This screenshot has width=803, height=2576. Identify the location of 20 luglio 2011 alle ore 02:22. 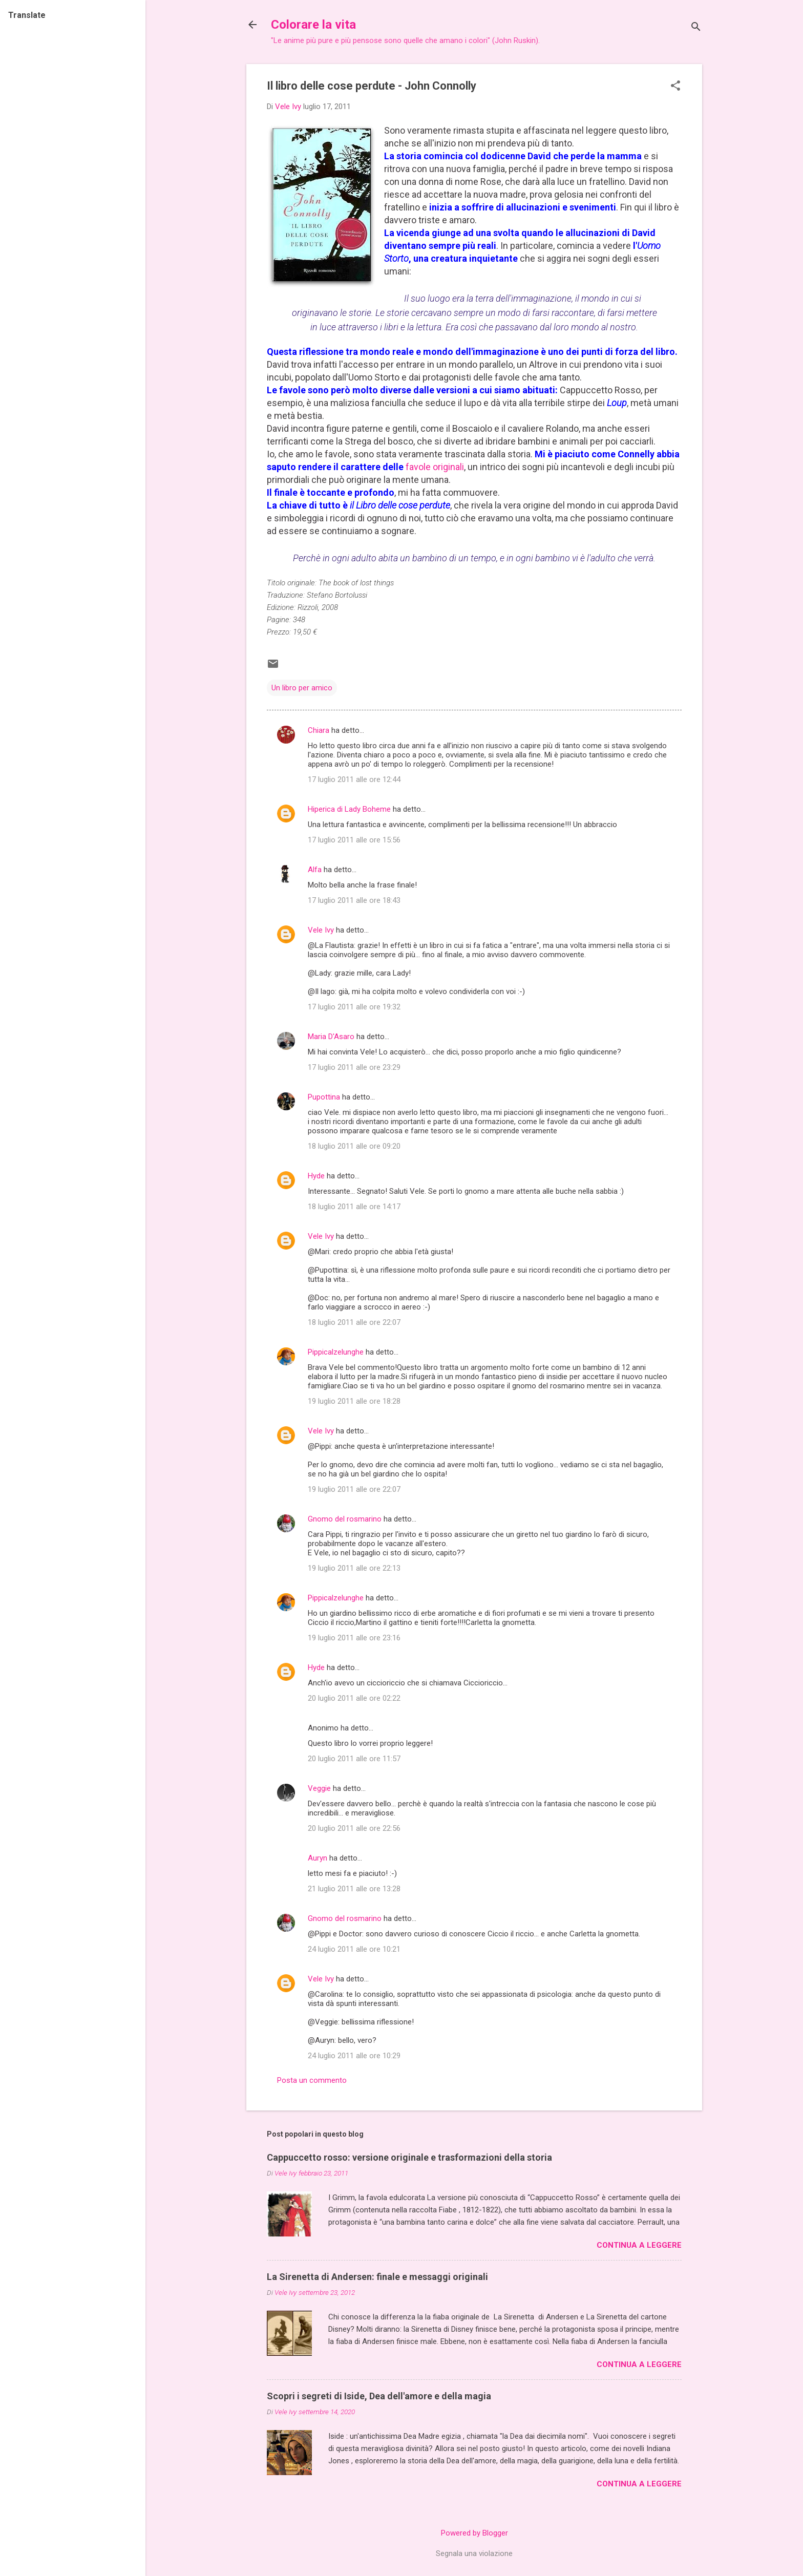
(354, 1698).